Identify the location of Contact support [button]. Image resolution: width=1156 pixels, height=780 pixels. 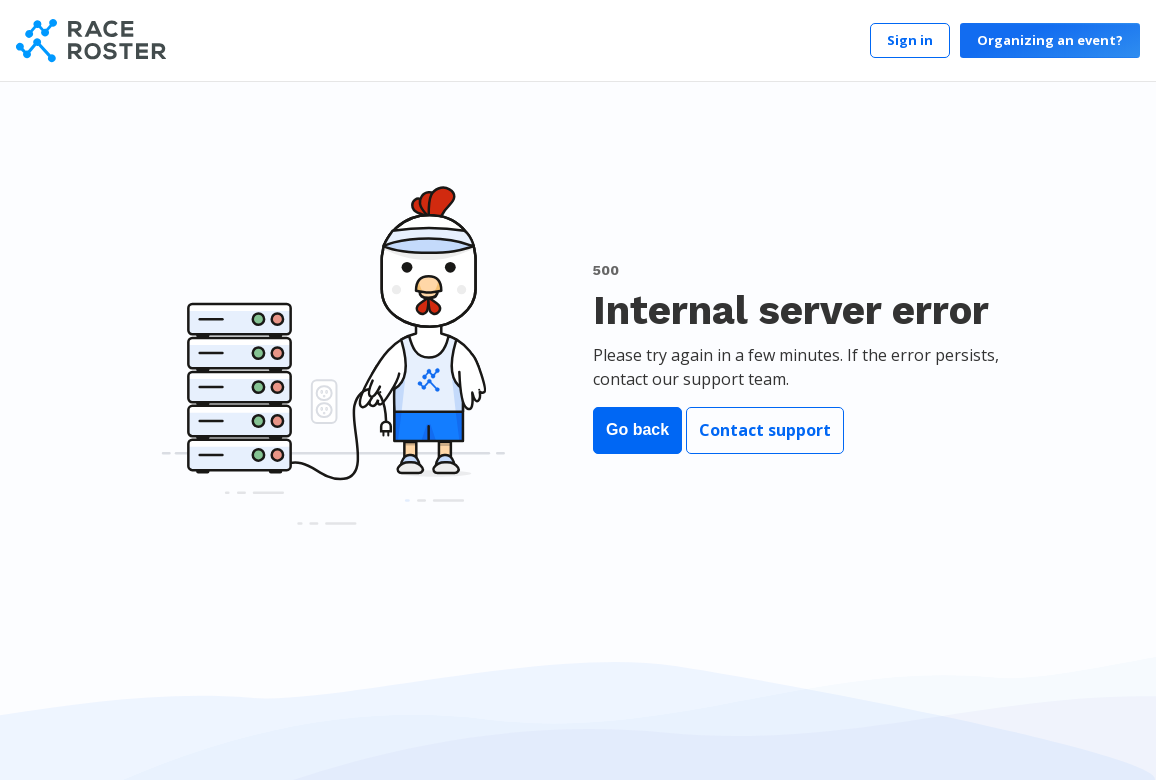
(765, 430).